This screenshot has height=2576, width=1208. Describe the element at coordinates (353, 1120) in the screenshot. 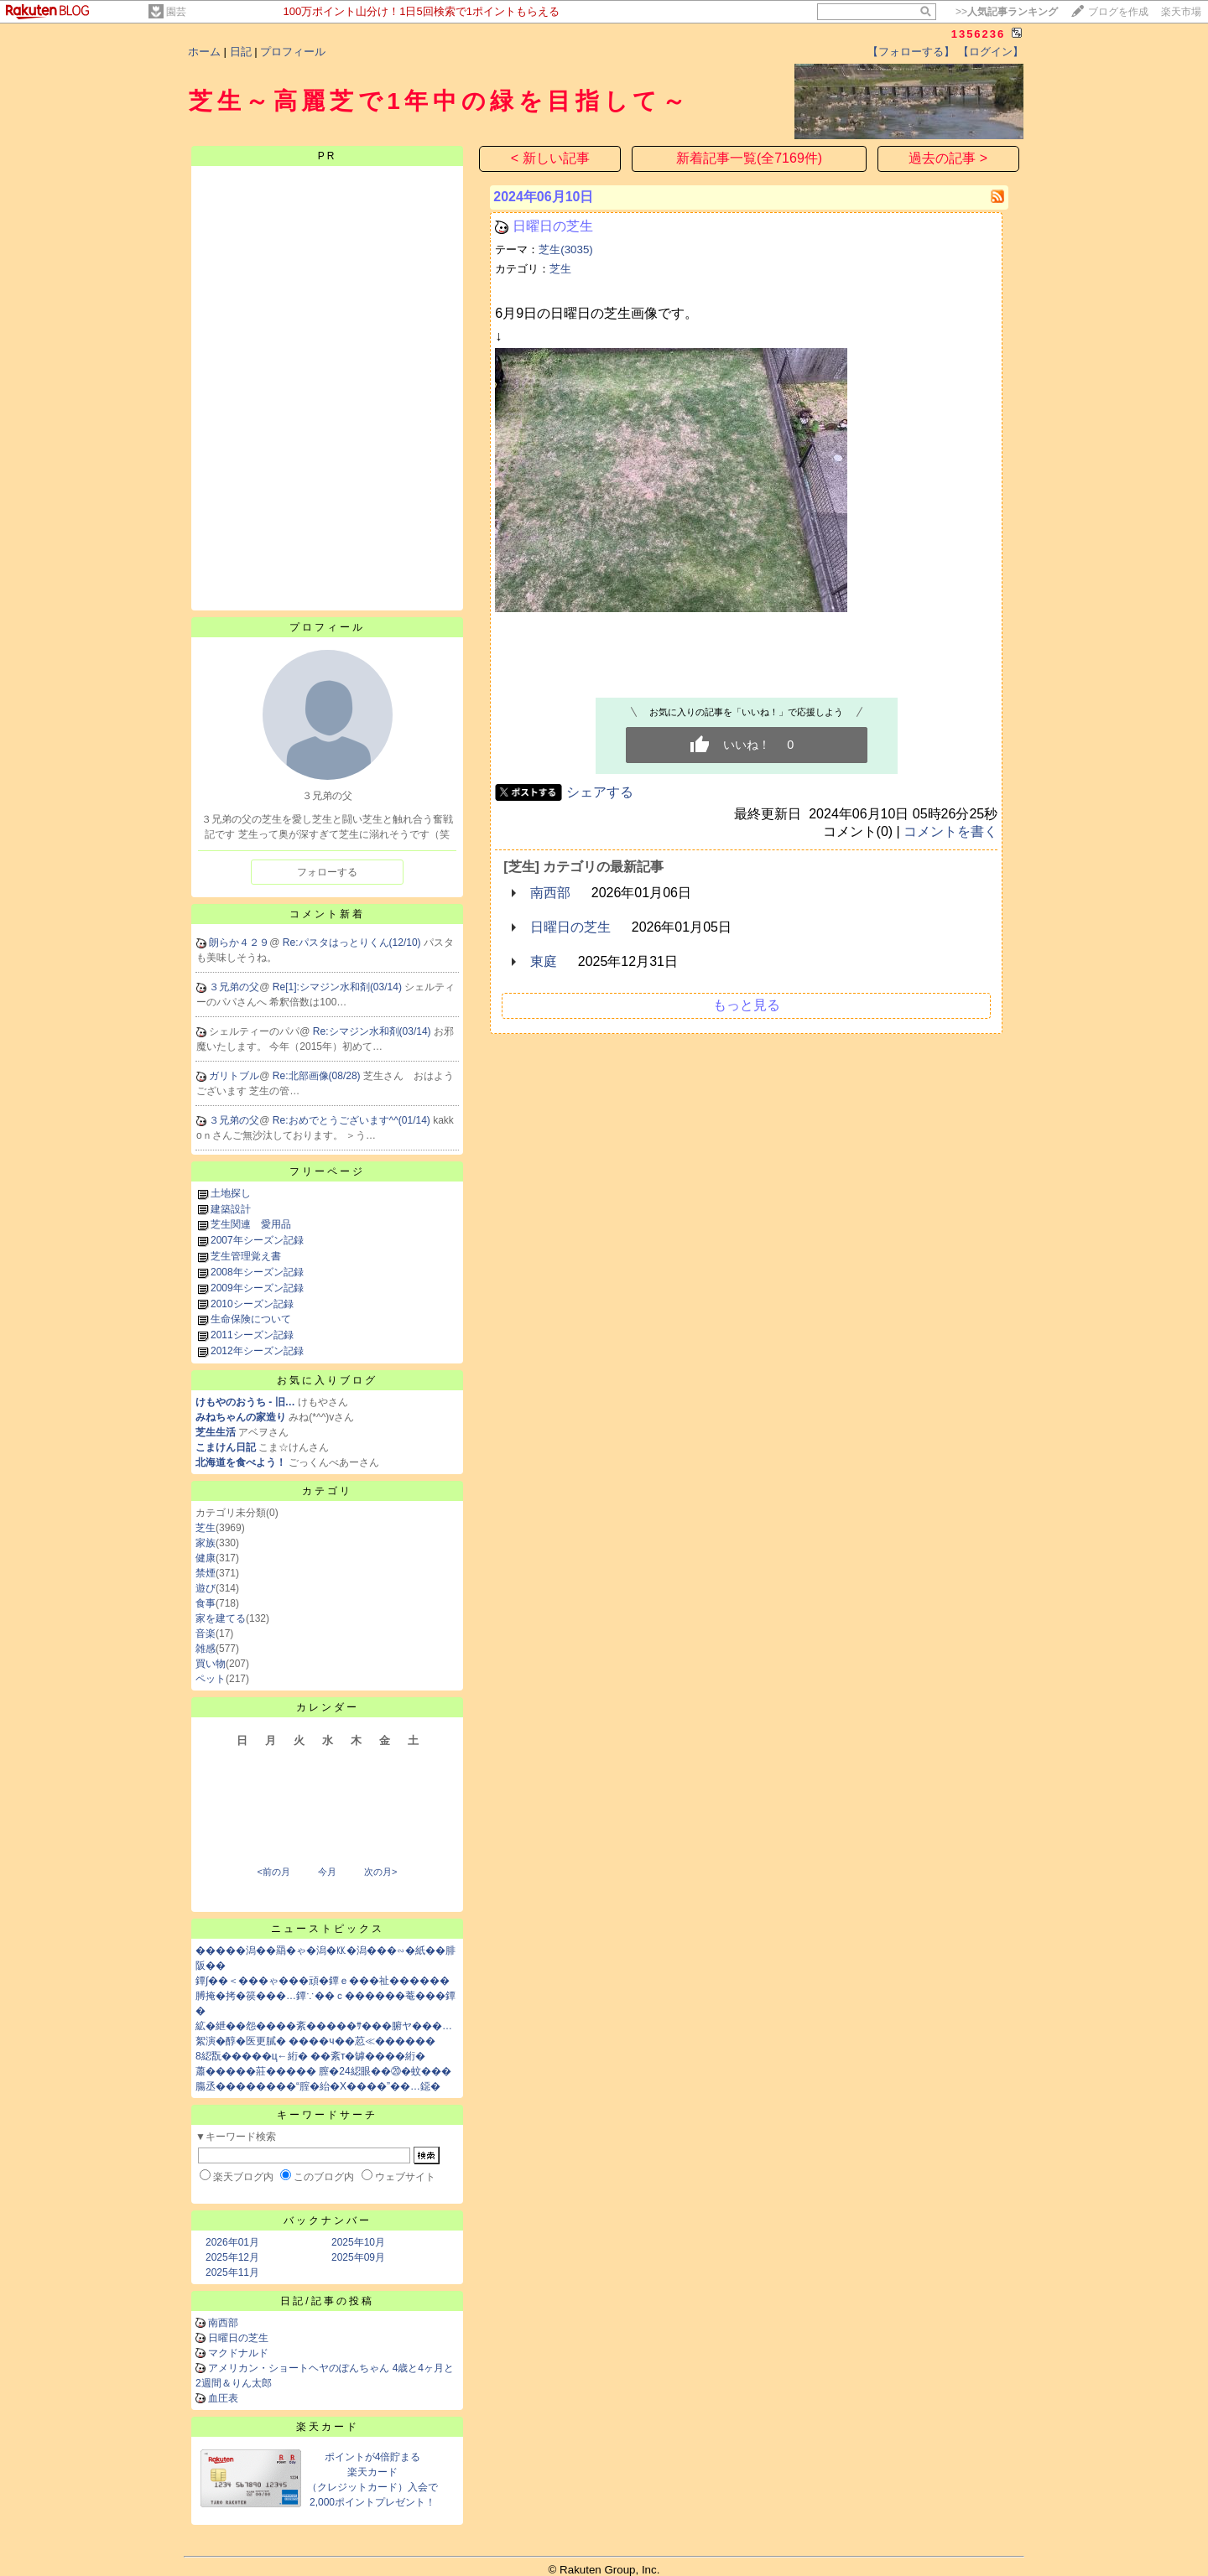

I see `Re:おめでとうございます^^(01/14)` at that location.